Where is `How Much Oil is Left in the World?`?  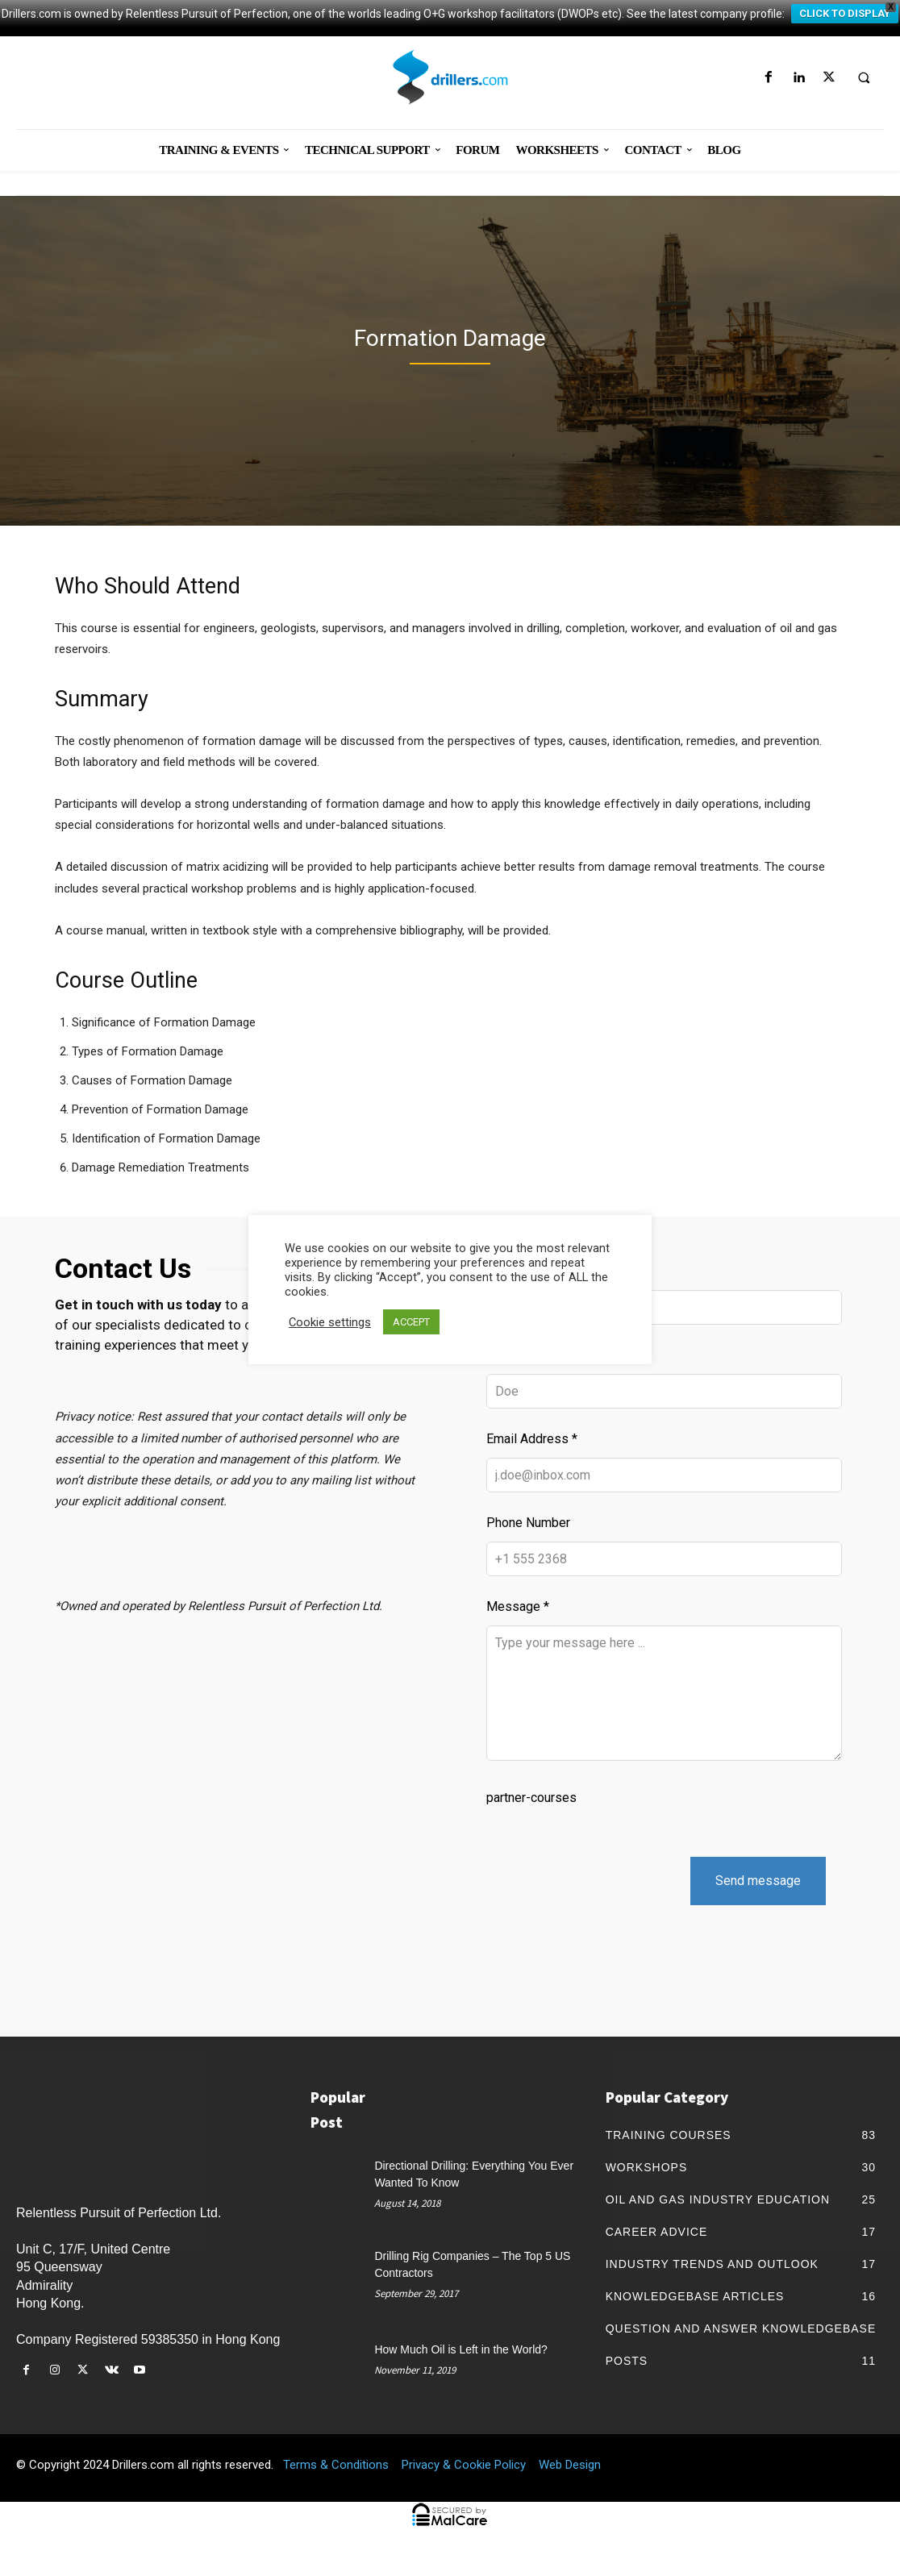 How Much Oil is Left in the World? is located at coordinates (461, 2367).